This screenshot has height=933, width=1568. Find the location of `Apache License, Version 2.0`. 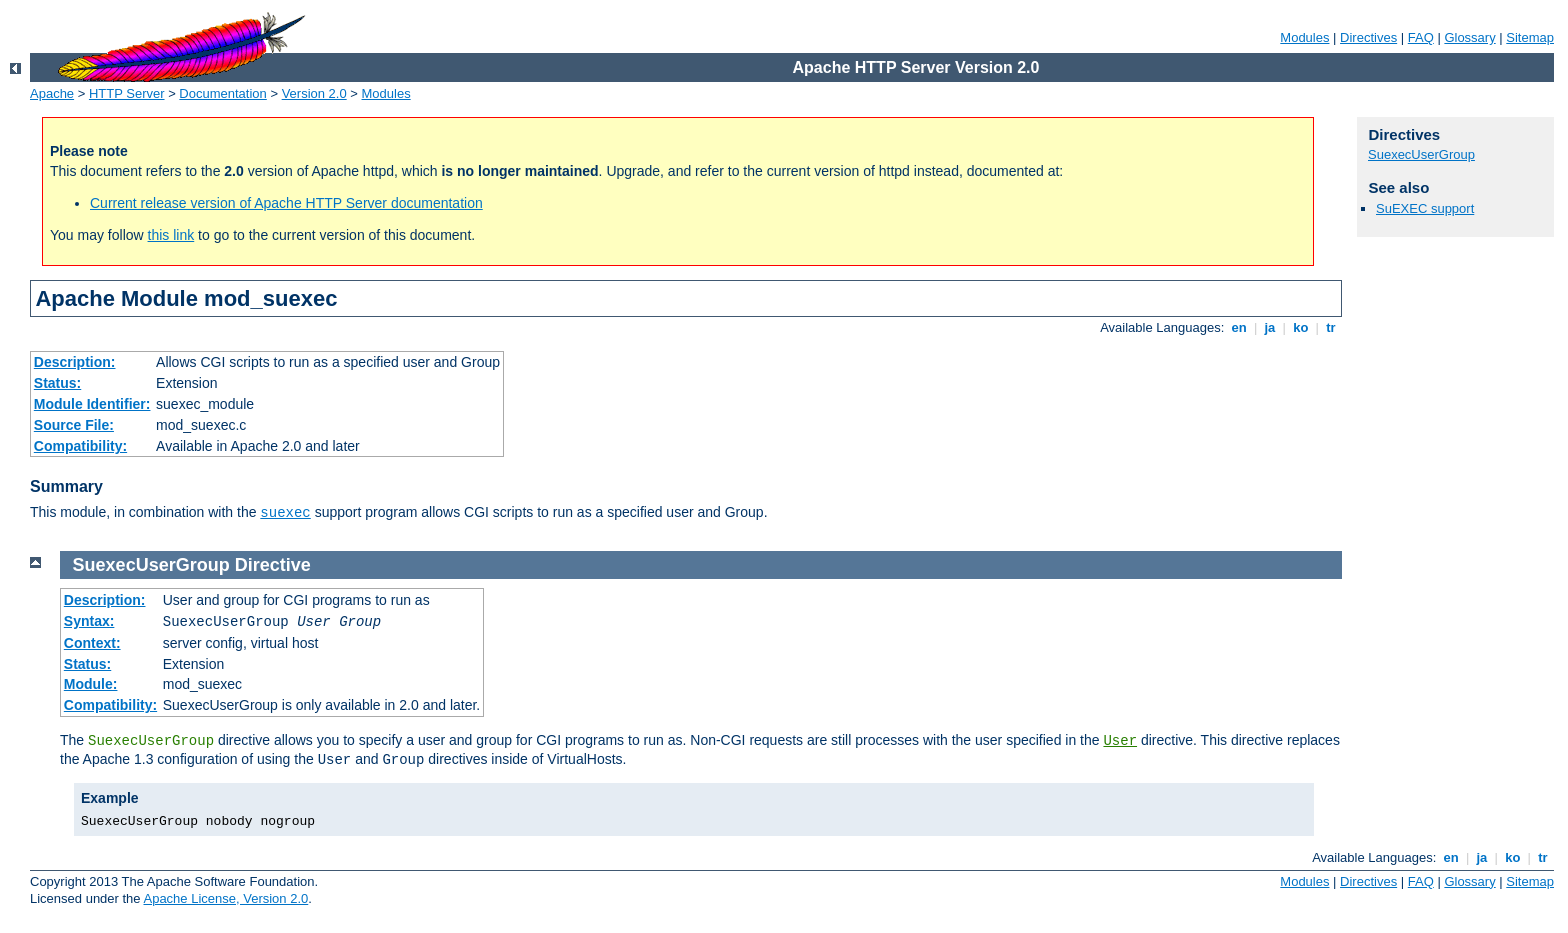

Apache License, Version 2.0 is located at coordinates (225, 898).